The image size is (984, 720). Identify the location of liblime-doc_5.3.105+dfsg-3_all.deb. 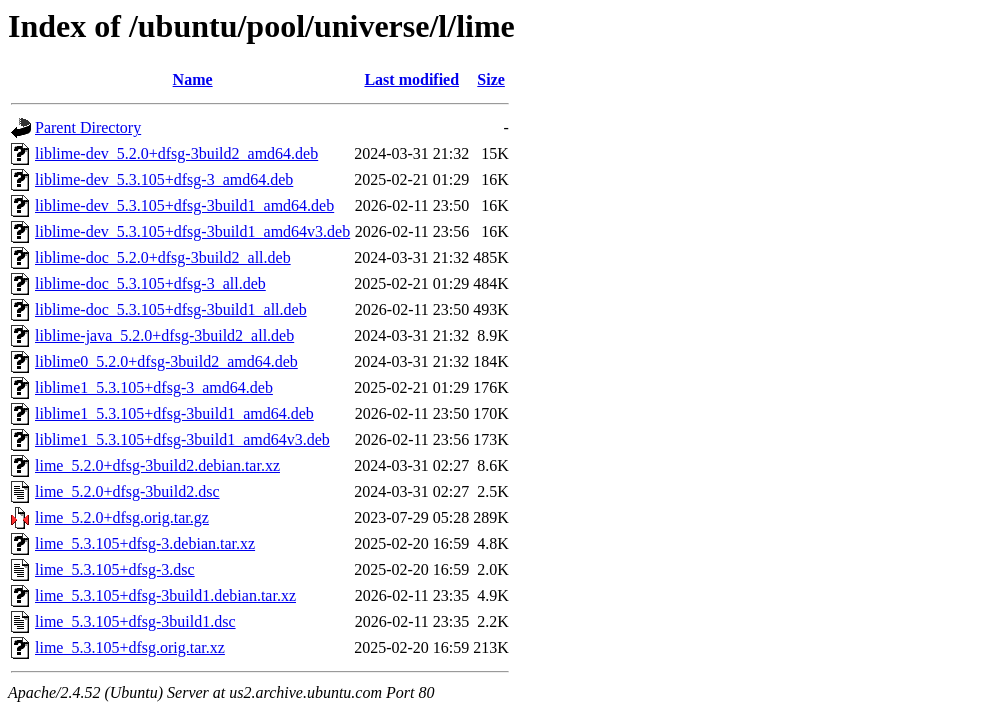
(150, 283).